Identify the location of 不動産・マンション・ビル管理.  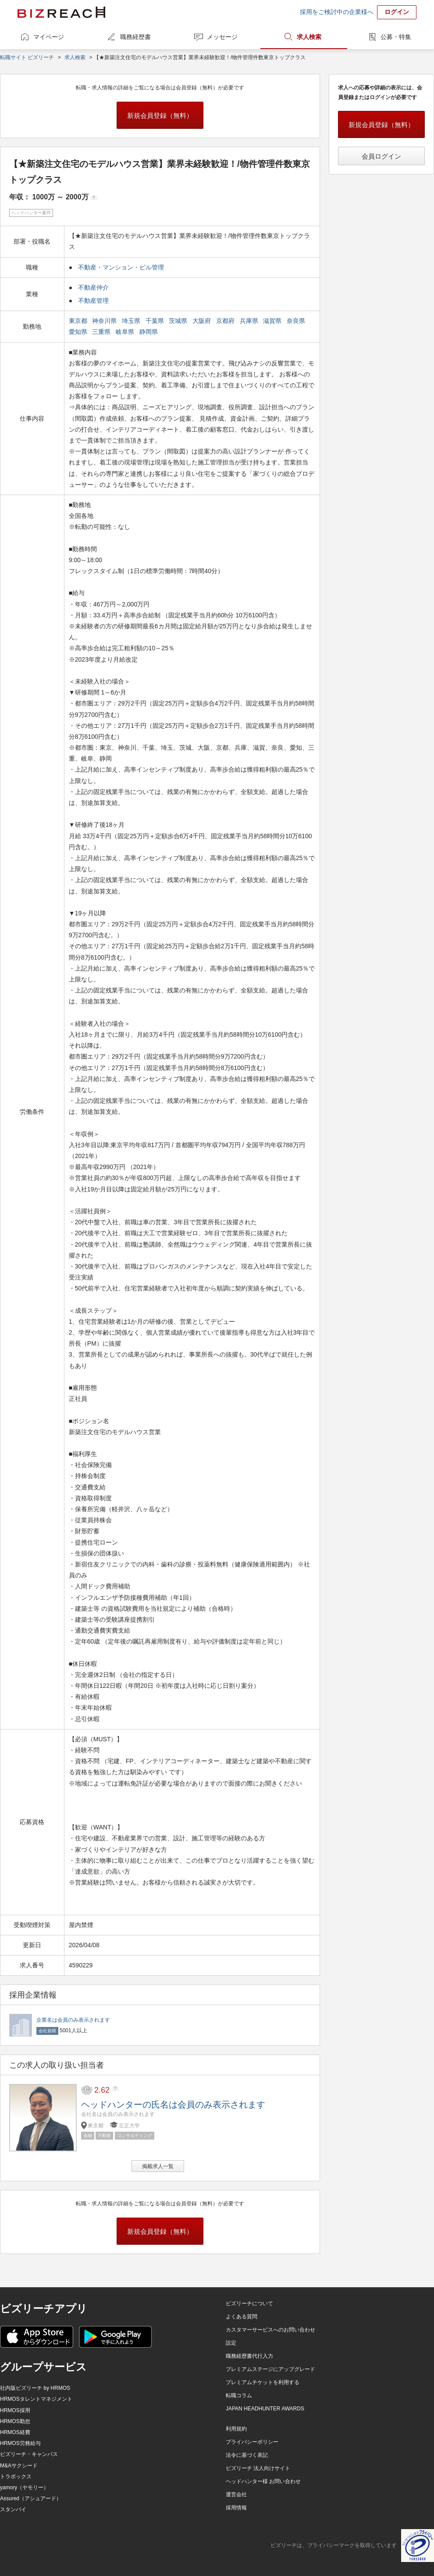
(121, 267).